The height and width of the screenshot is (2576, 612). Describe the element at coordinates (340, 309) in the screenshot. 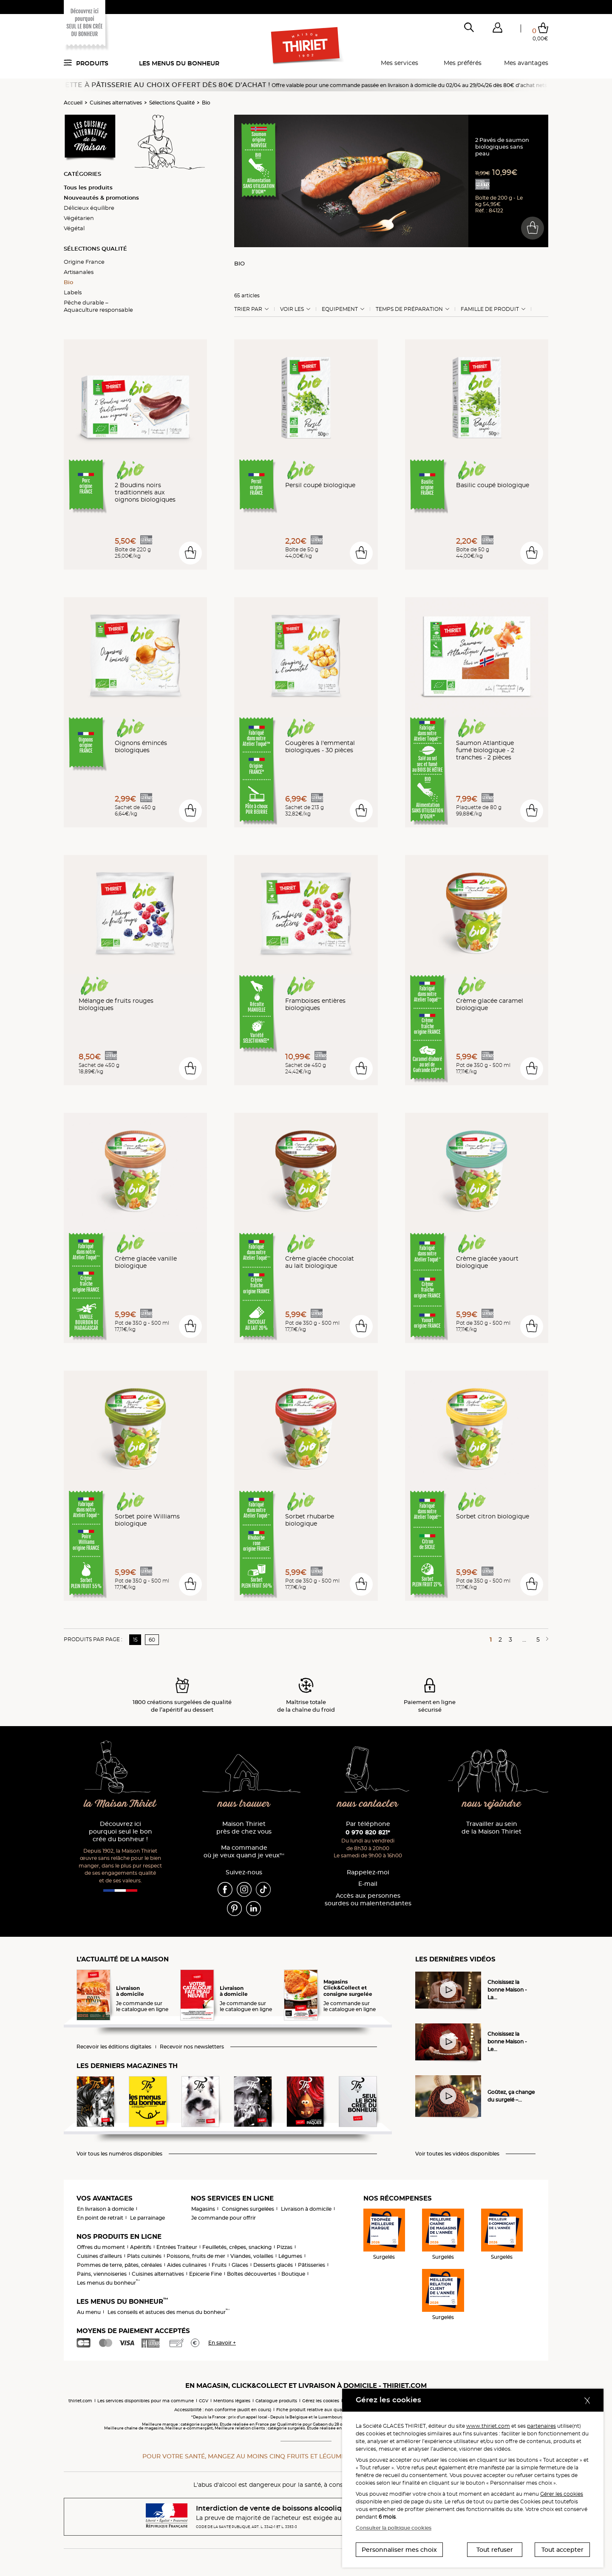

I see `Equipement` at that location.